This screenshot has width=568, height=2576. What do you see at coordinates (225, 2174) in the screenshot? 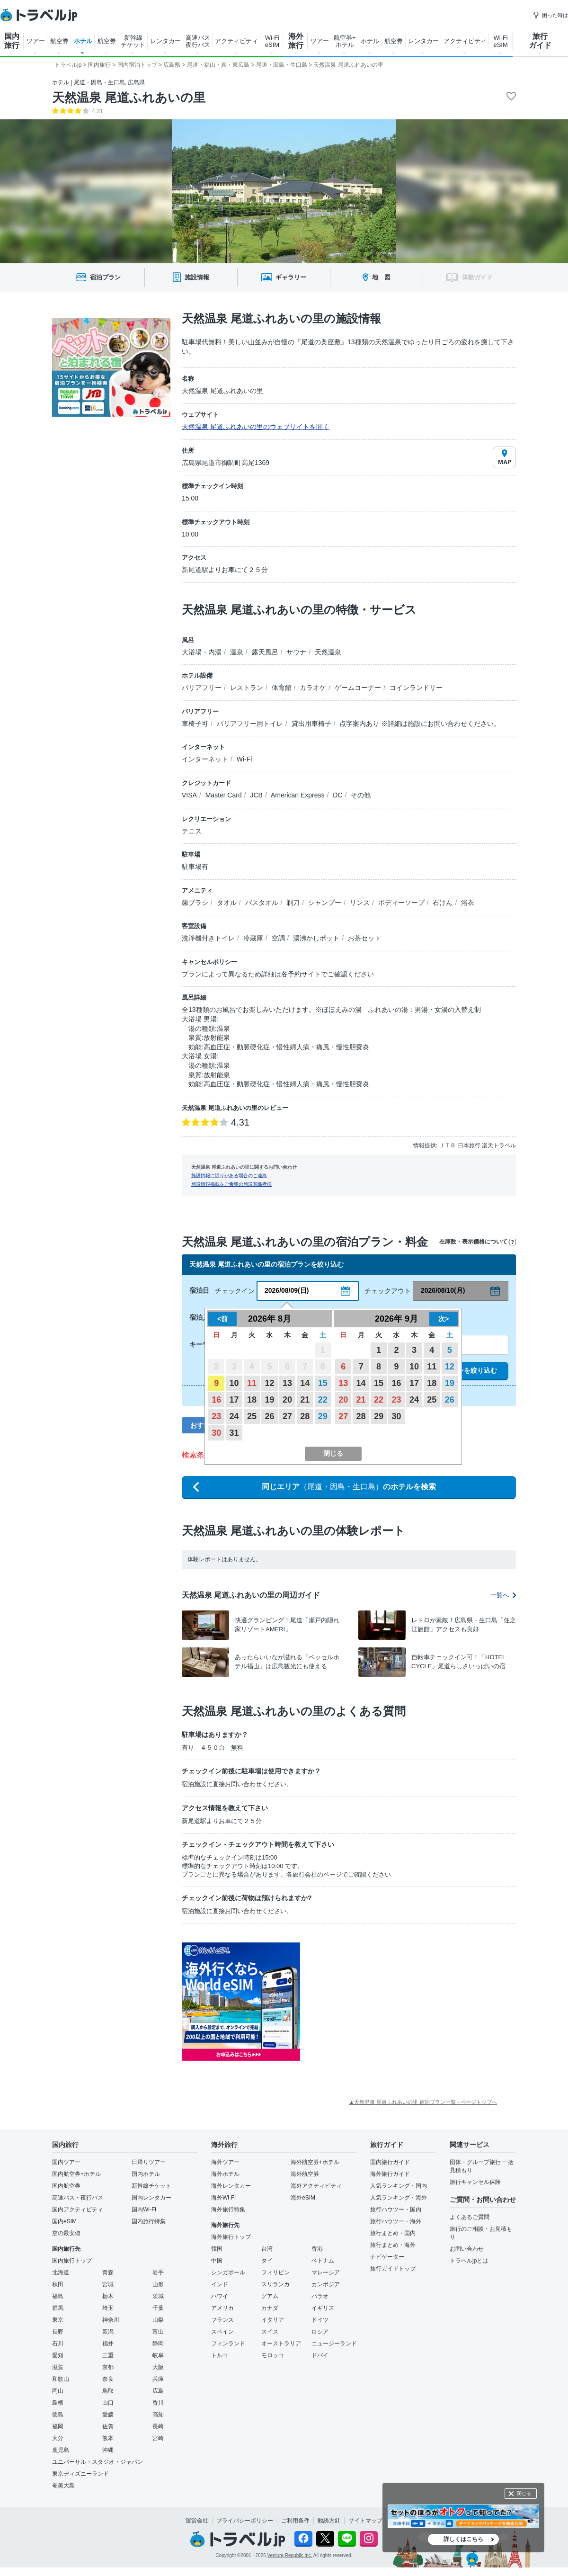
I see `海外ホテル` at bounding box center [225, 2174].